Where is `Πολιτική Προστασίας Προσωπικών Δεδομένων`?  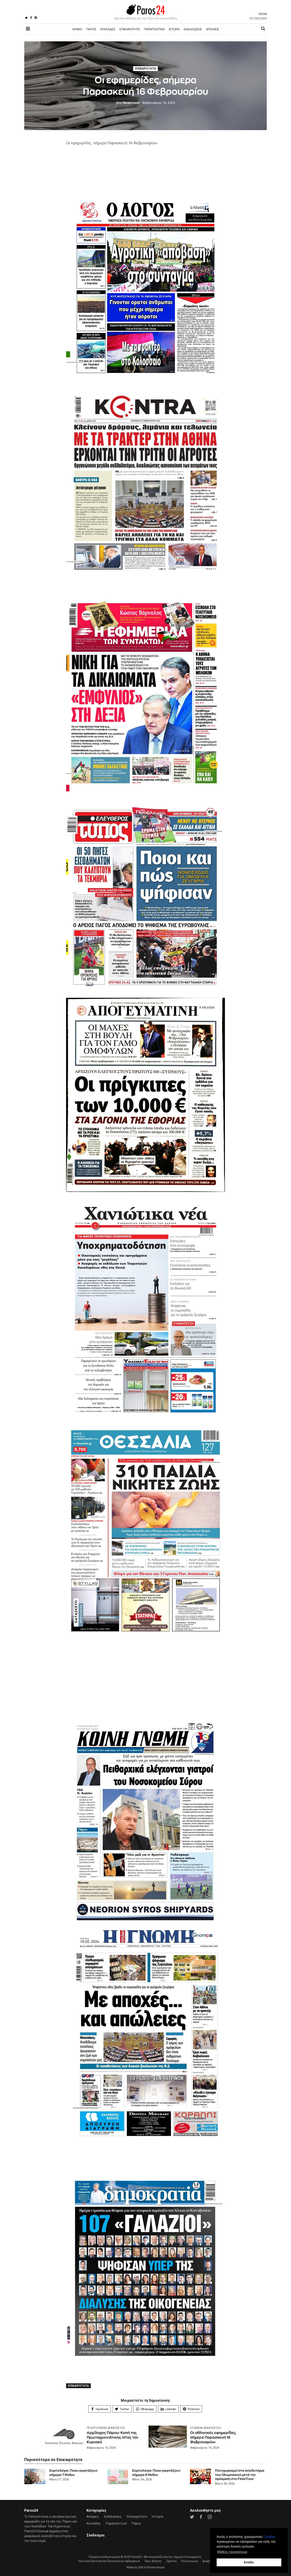
Πολιτική Προστασίας Προσωπικών Δεδομένων is located at coordinates (109, 2561).